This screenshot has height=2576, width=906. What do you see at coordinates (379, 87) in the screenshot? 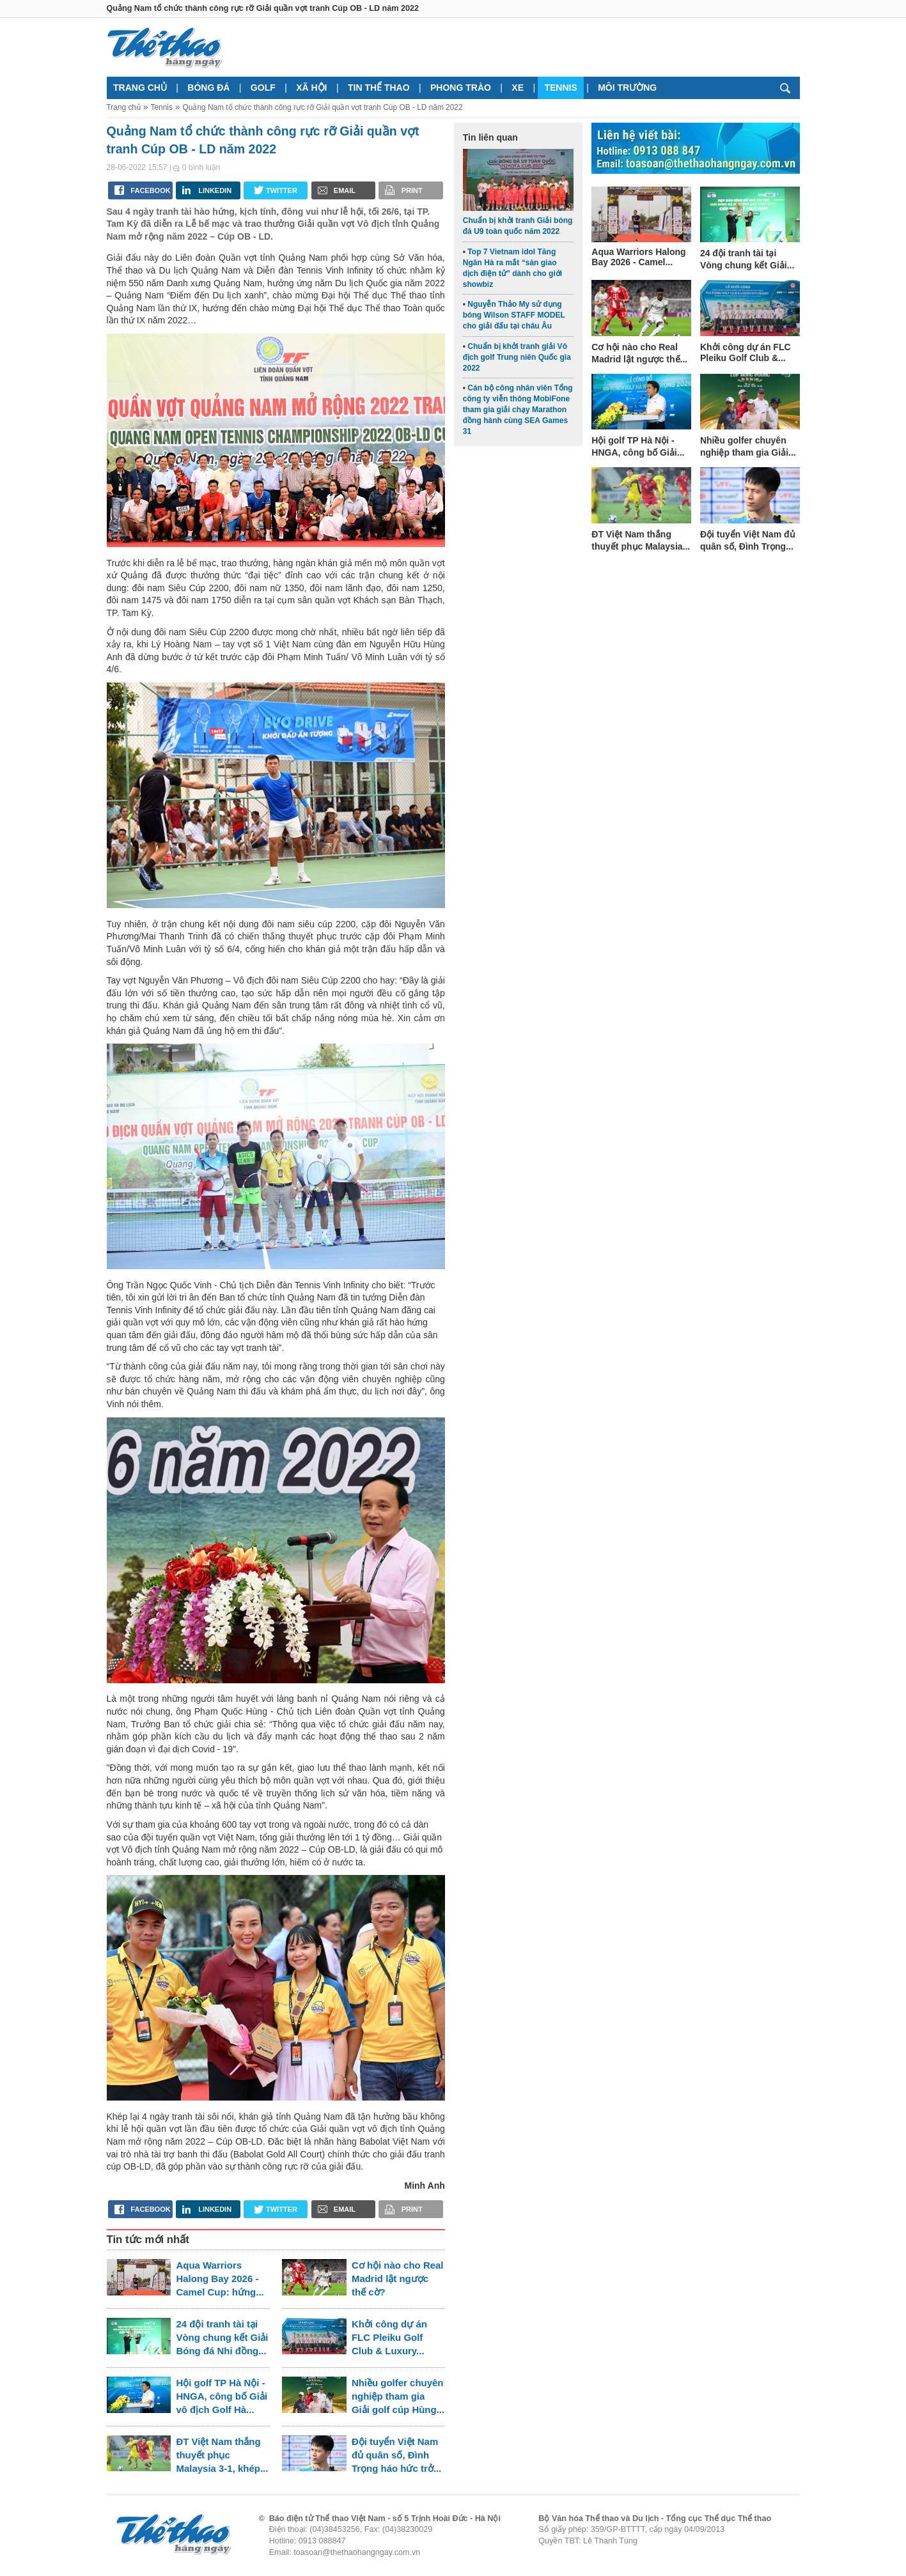
I see `Tin thể thao` at bounding box center [379, 87].